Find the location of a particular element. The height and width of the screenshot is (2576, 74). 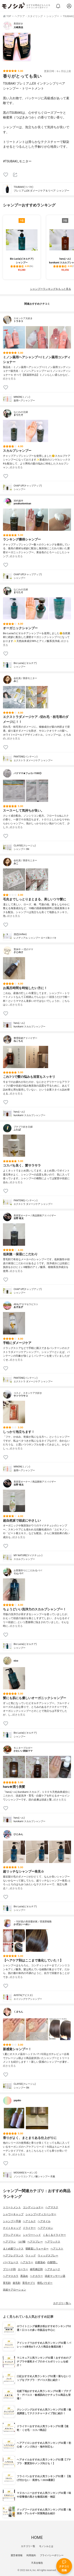

発毛剤 is located at coordinates (16, 2282).